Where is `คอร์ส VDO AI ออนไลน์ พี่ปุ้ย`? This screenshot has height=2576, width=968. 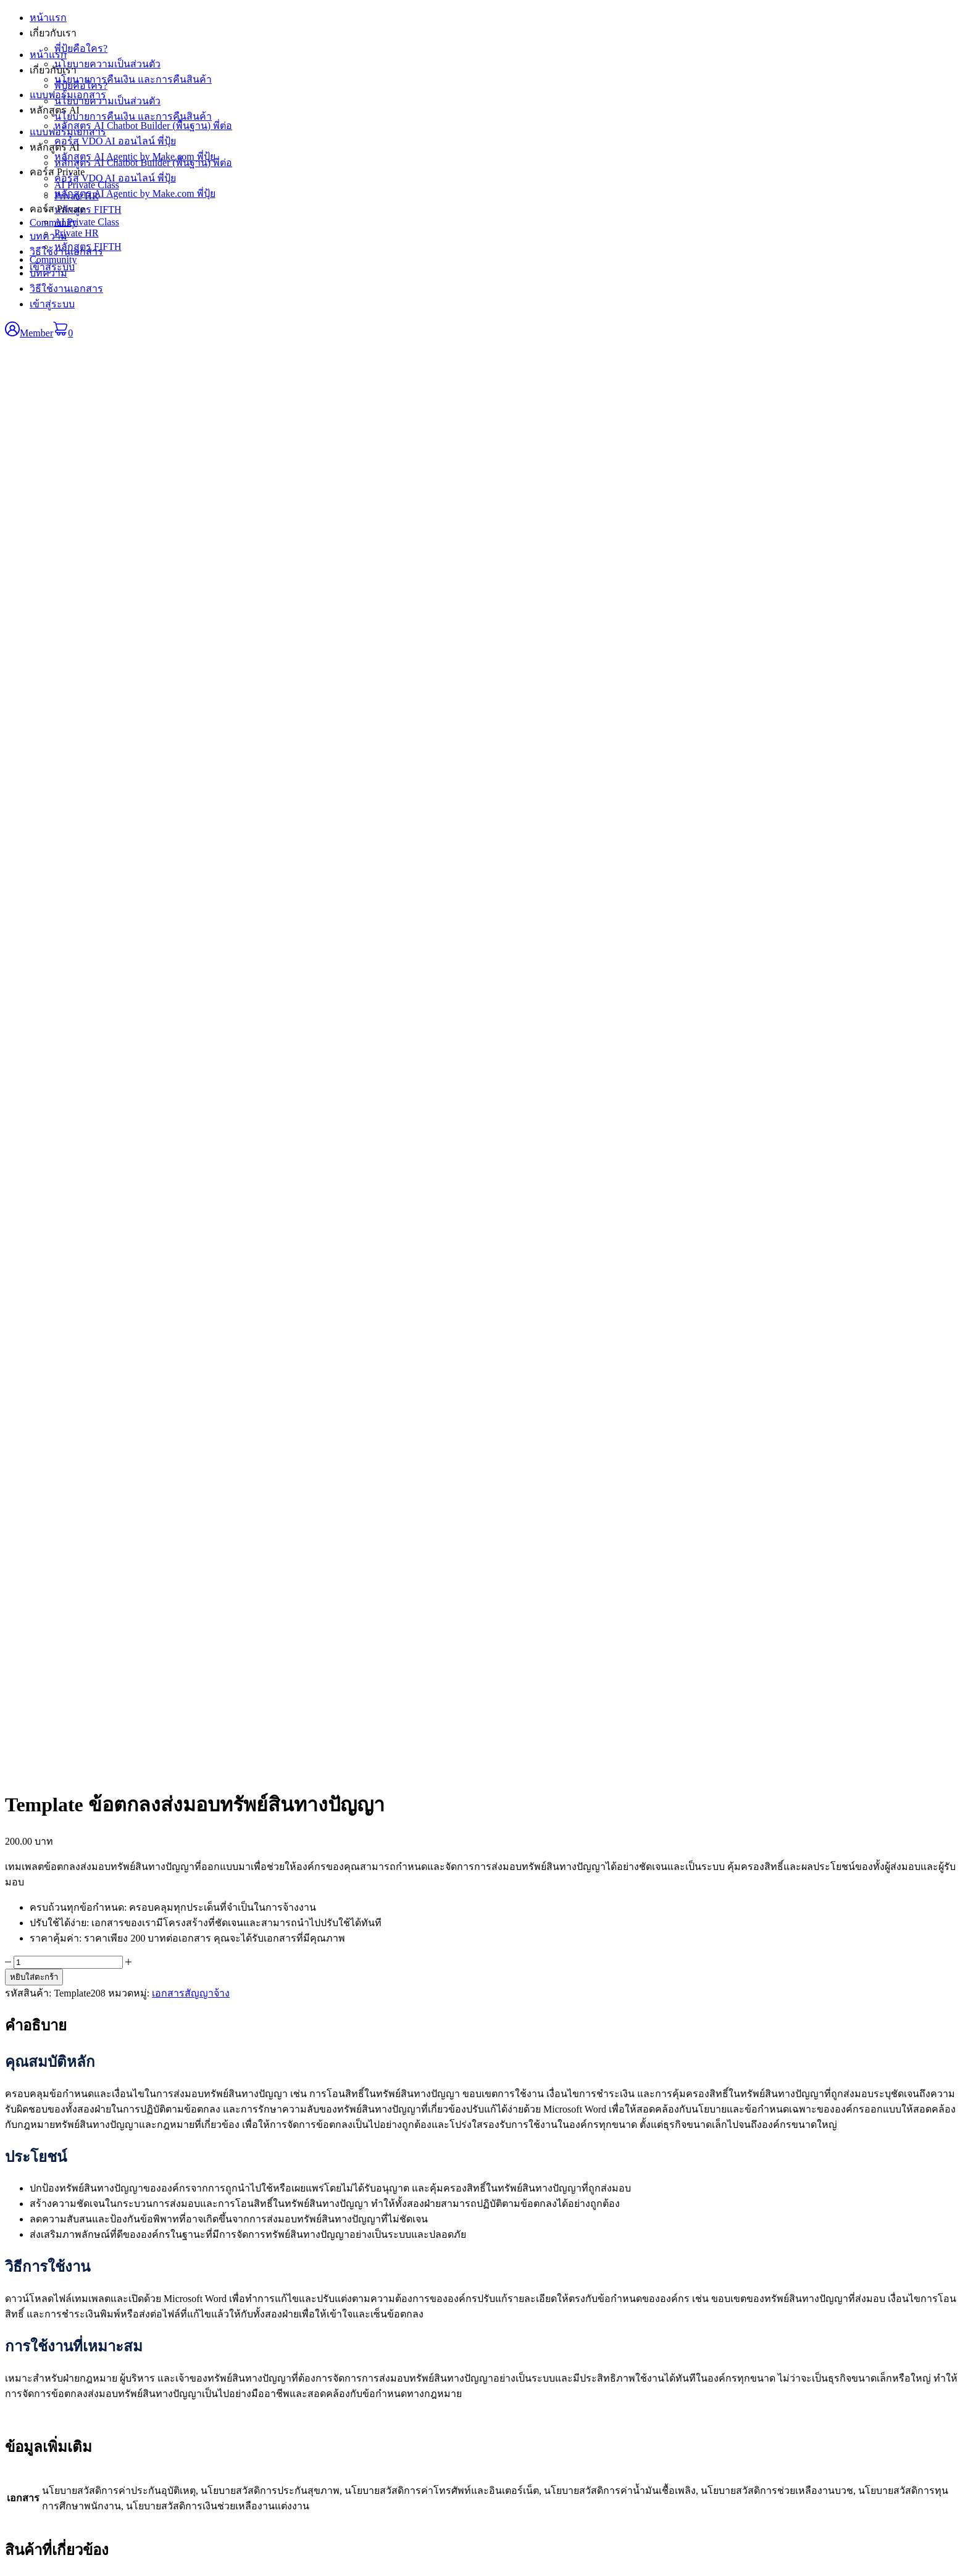
คอร์ส VDO AI ออนไลน์ พี่ปุ้ย is located at coordinates (115, 178).